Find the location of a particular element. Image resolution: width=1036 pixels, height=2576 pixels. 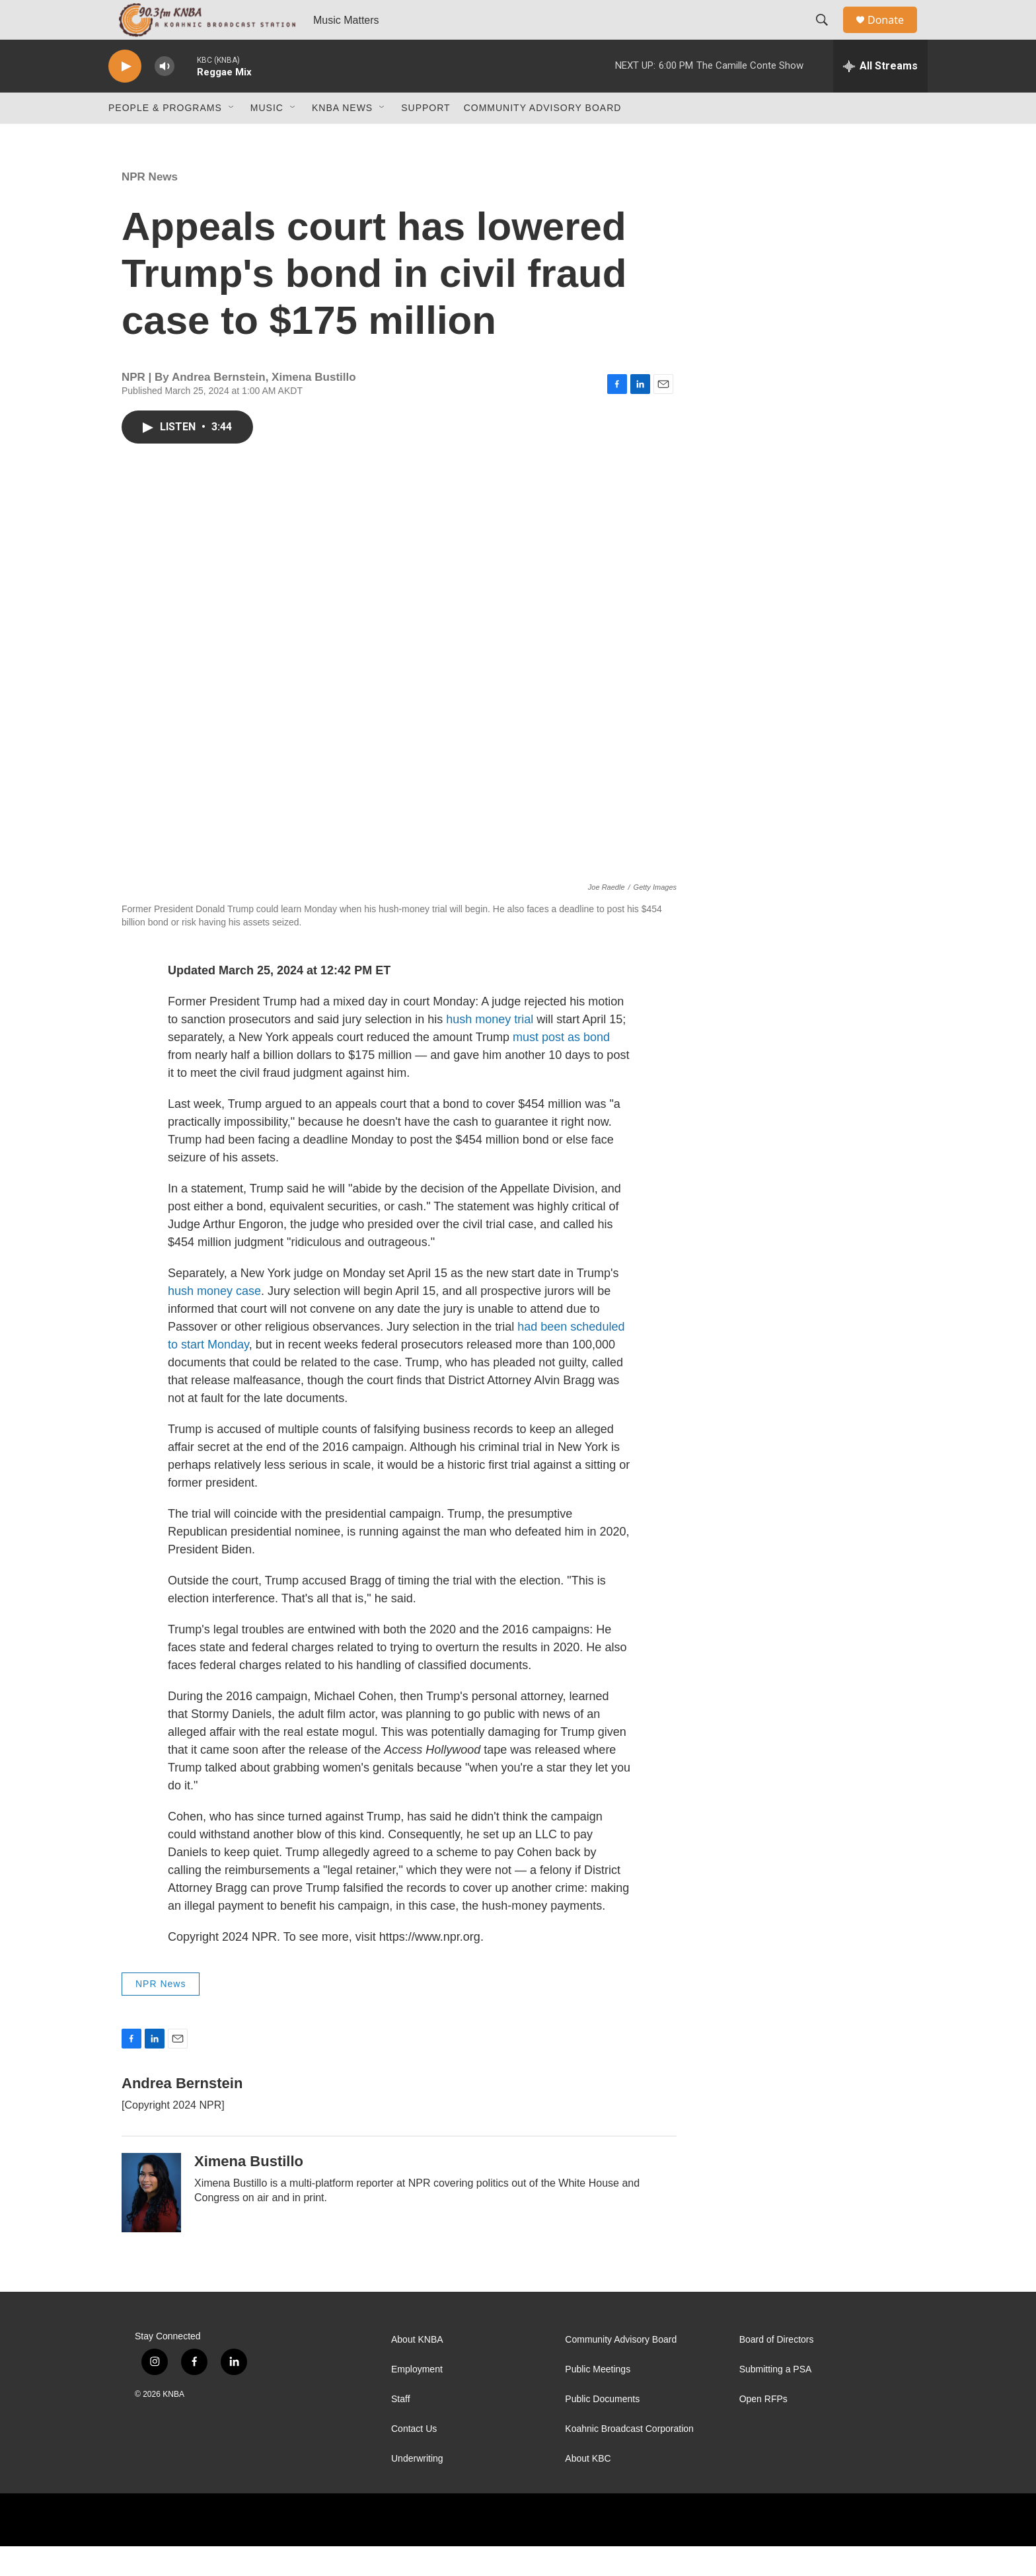

must post as bond is located at coordinates (561, 1066).